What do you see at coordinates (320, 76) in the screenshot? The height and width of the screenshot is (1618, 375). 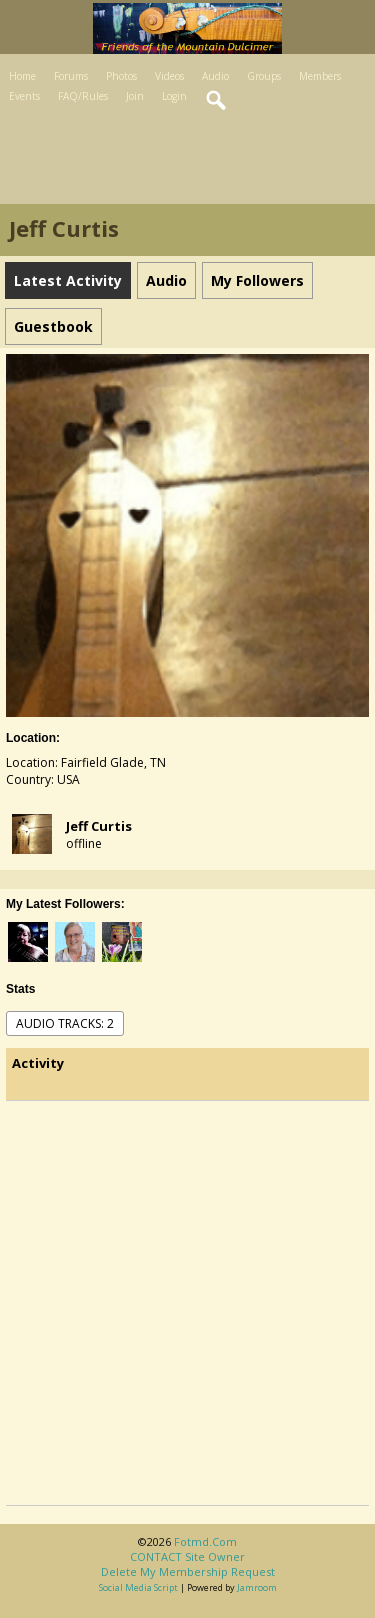 I see `Members` at bounding box center [320, 76].